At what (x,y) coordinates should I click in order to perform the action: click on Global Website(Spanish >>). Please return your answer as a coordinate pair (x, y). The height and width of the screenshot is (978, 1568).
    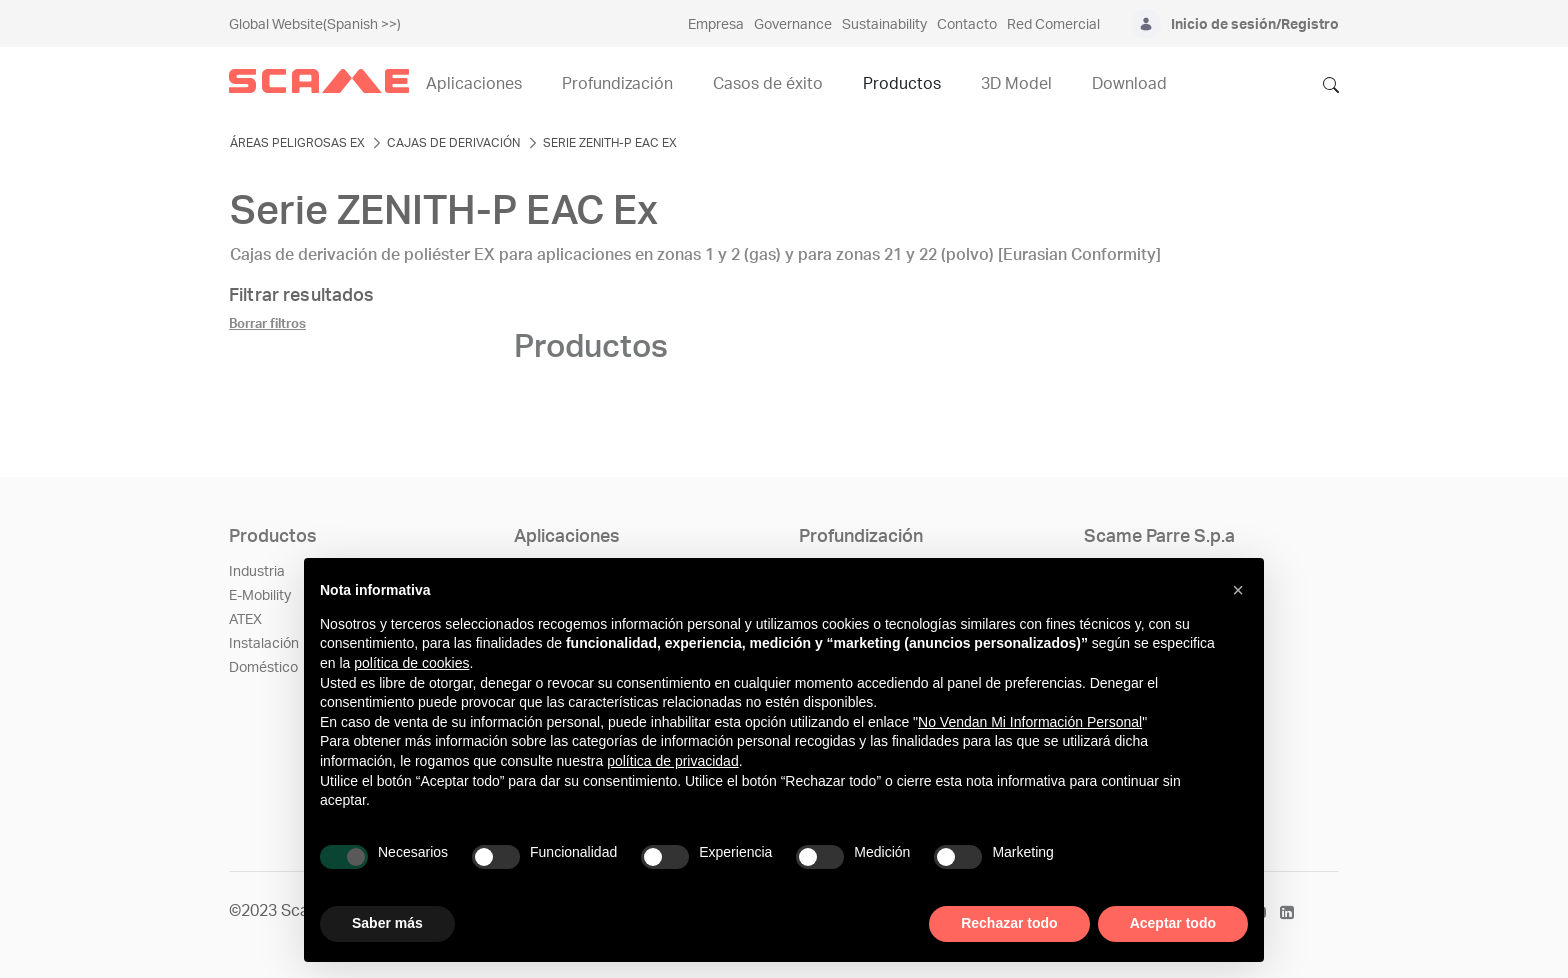
    Looking at the image, I should click on (315, 25).